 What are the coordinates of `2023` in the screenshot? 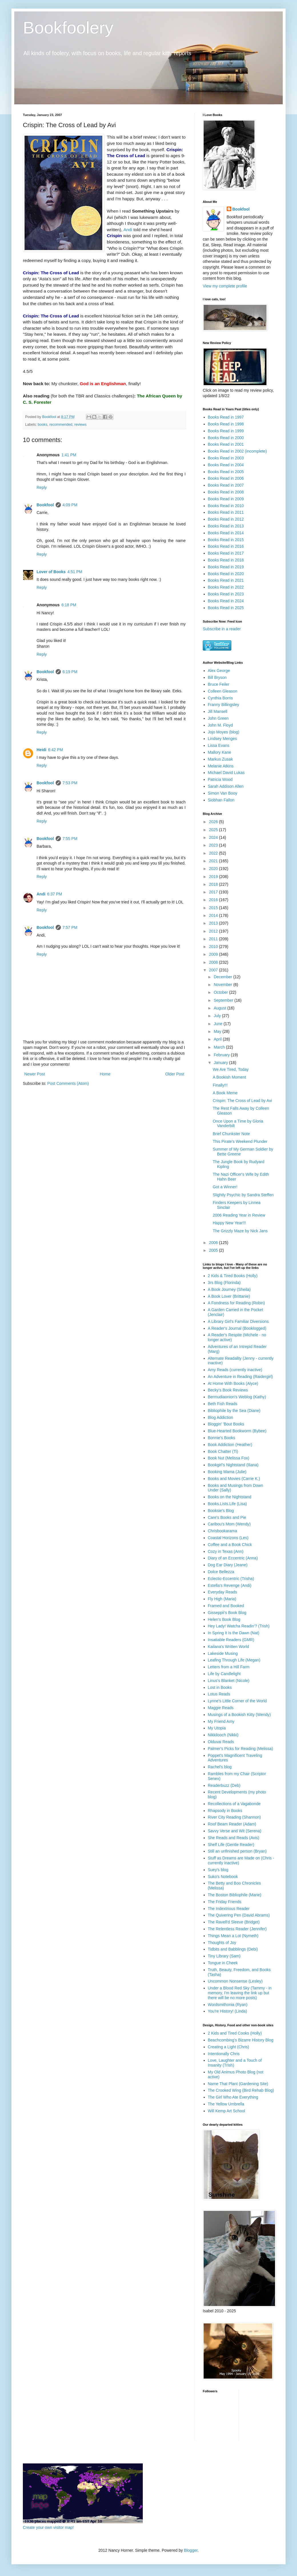 It's located at (214, 845).